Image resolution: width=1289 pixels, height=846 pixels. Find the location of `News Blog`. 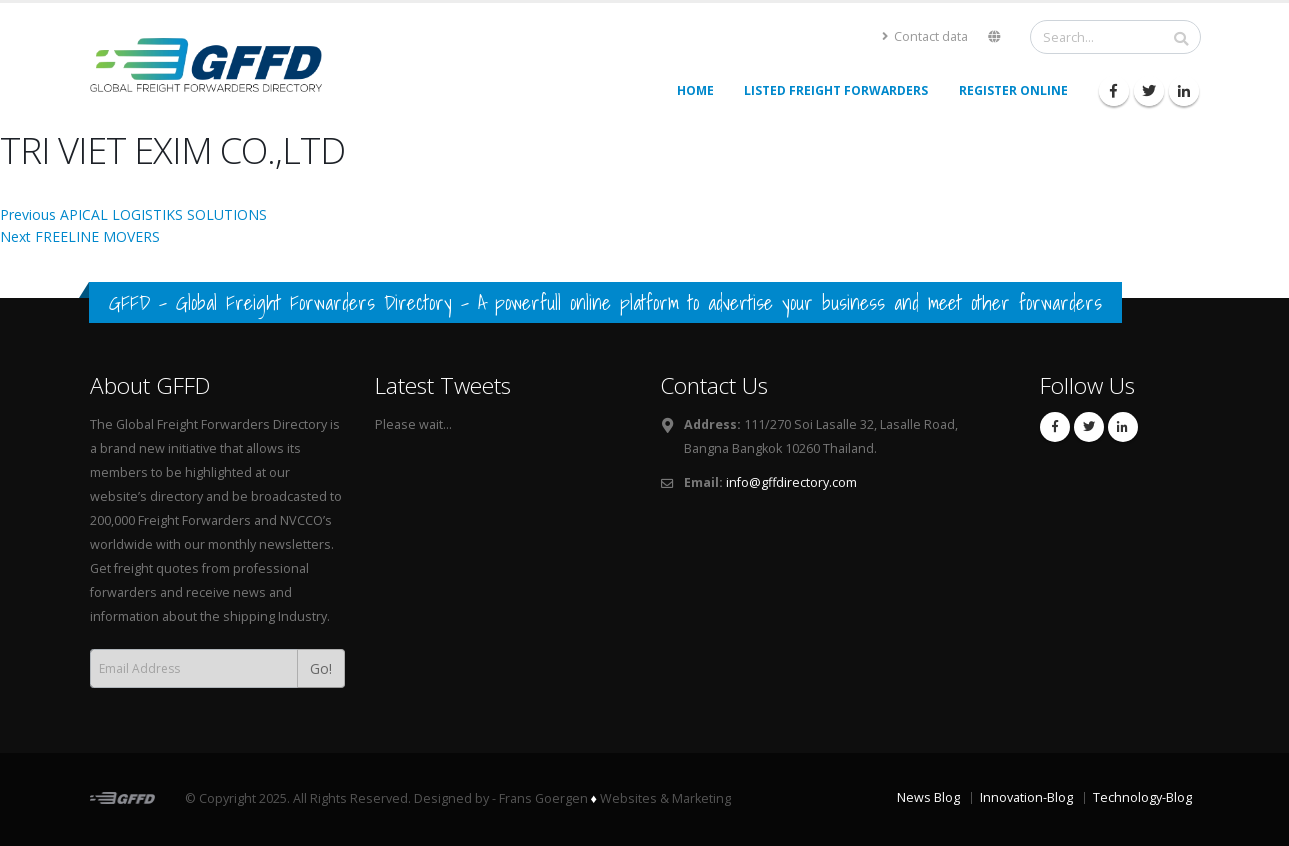

News Blog is located at coordinates (928, 797).